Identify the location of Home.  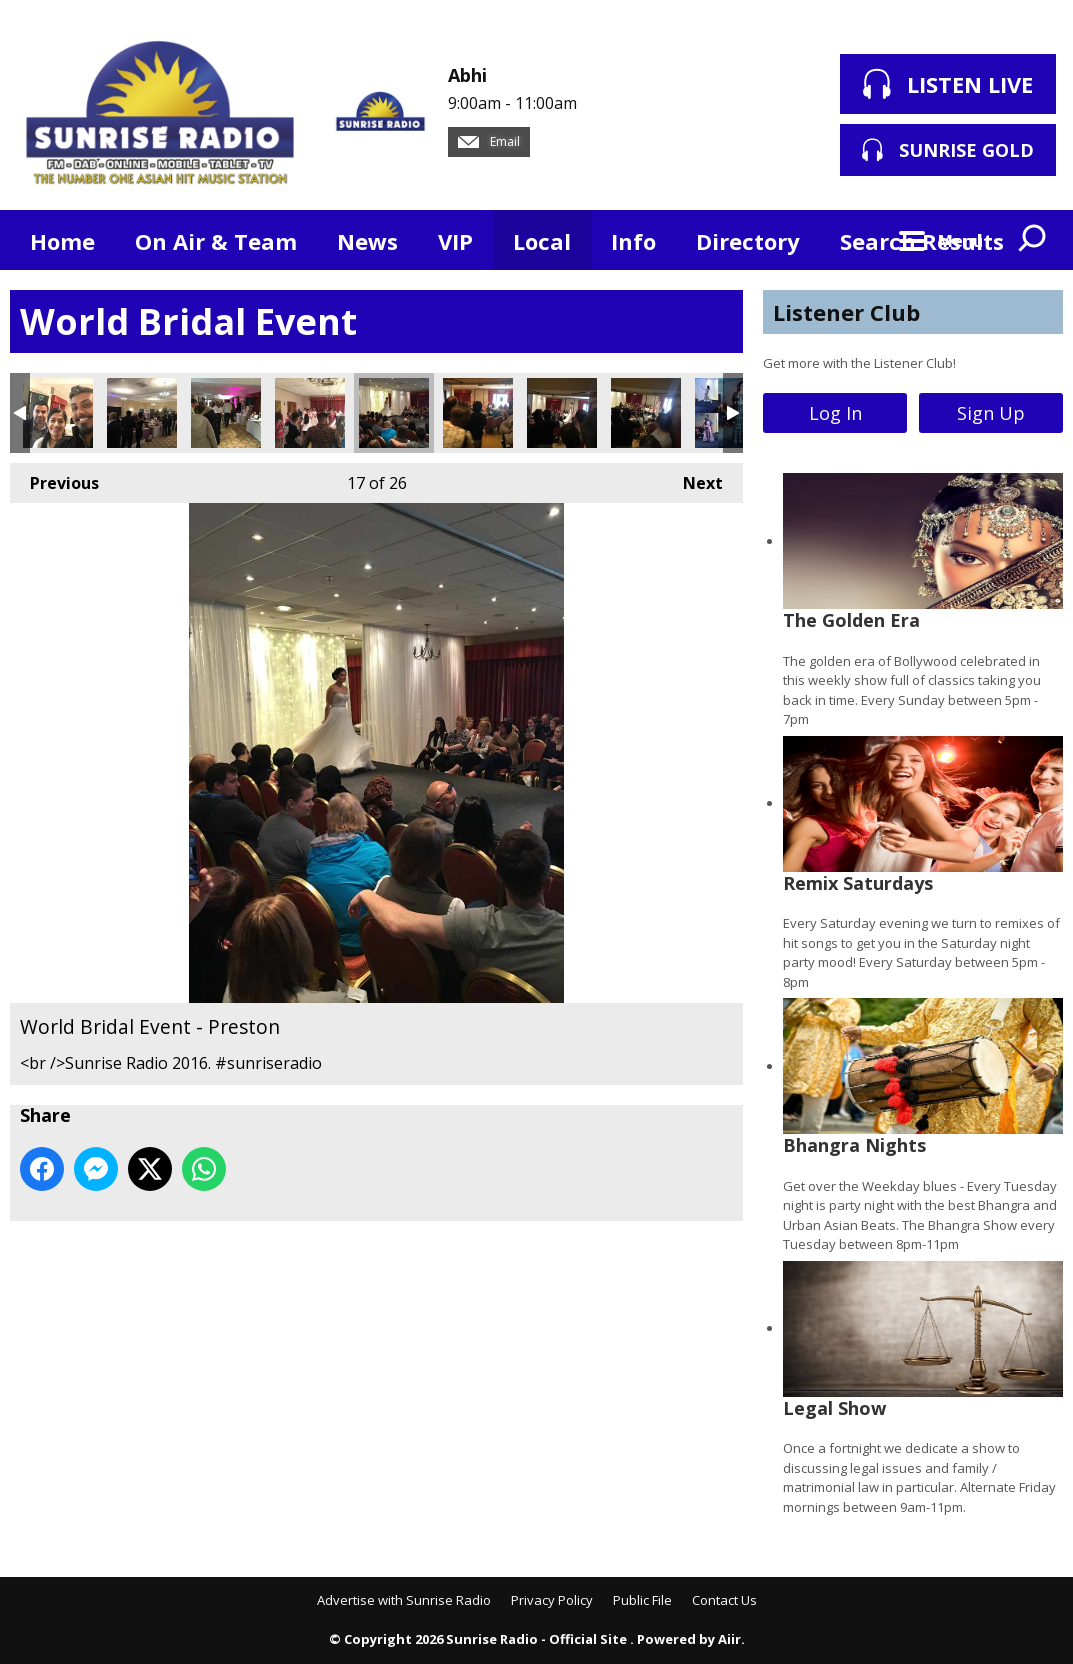
(62, 241).